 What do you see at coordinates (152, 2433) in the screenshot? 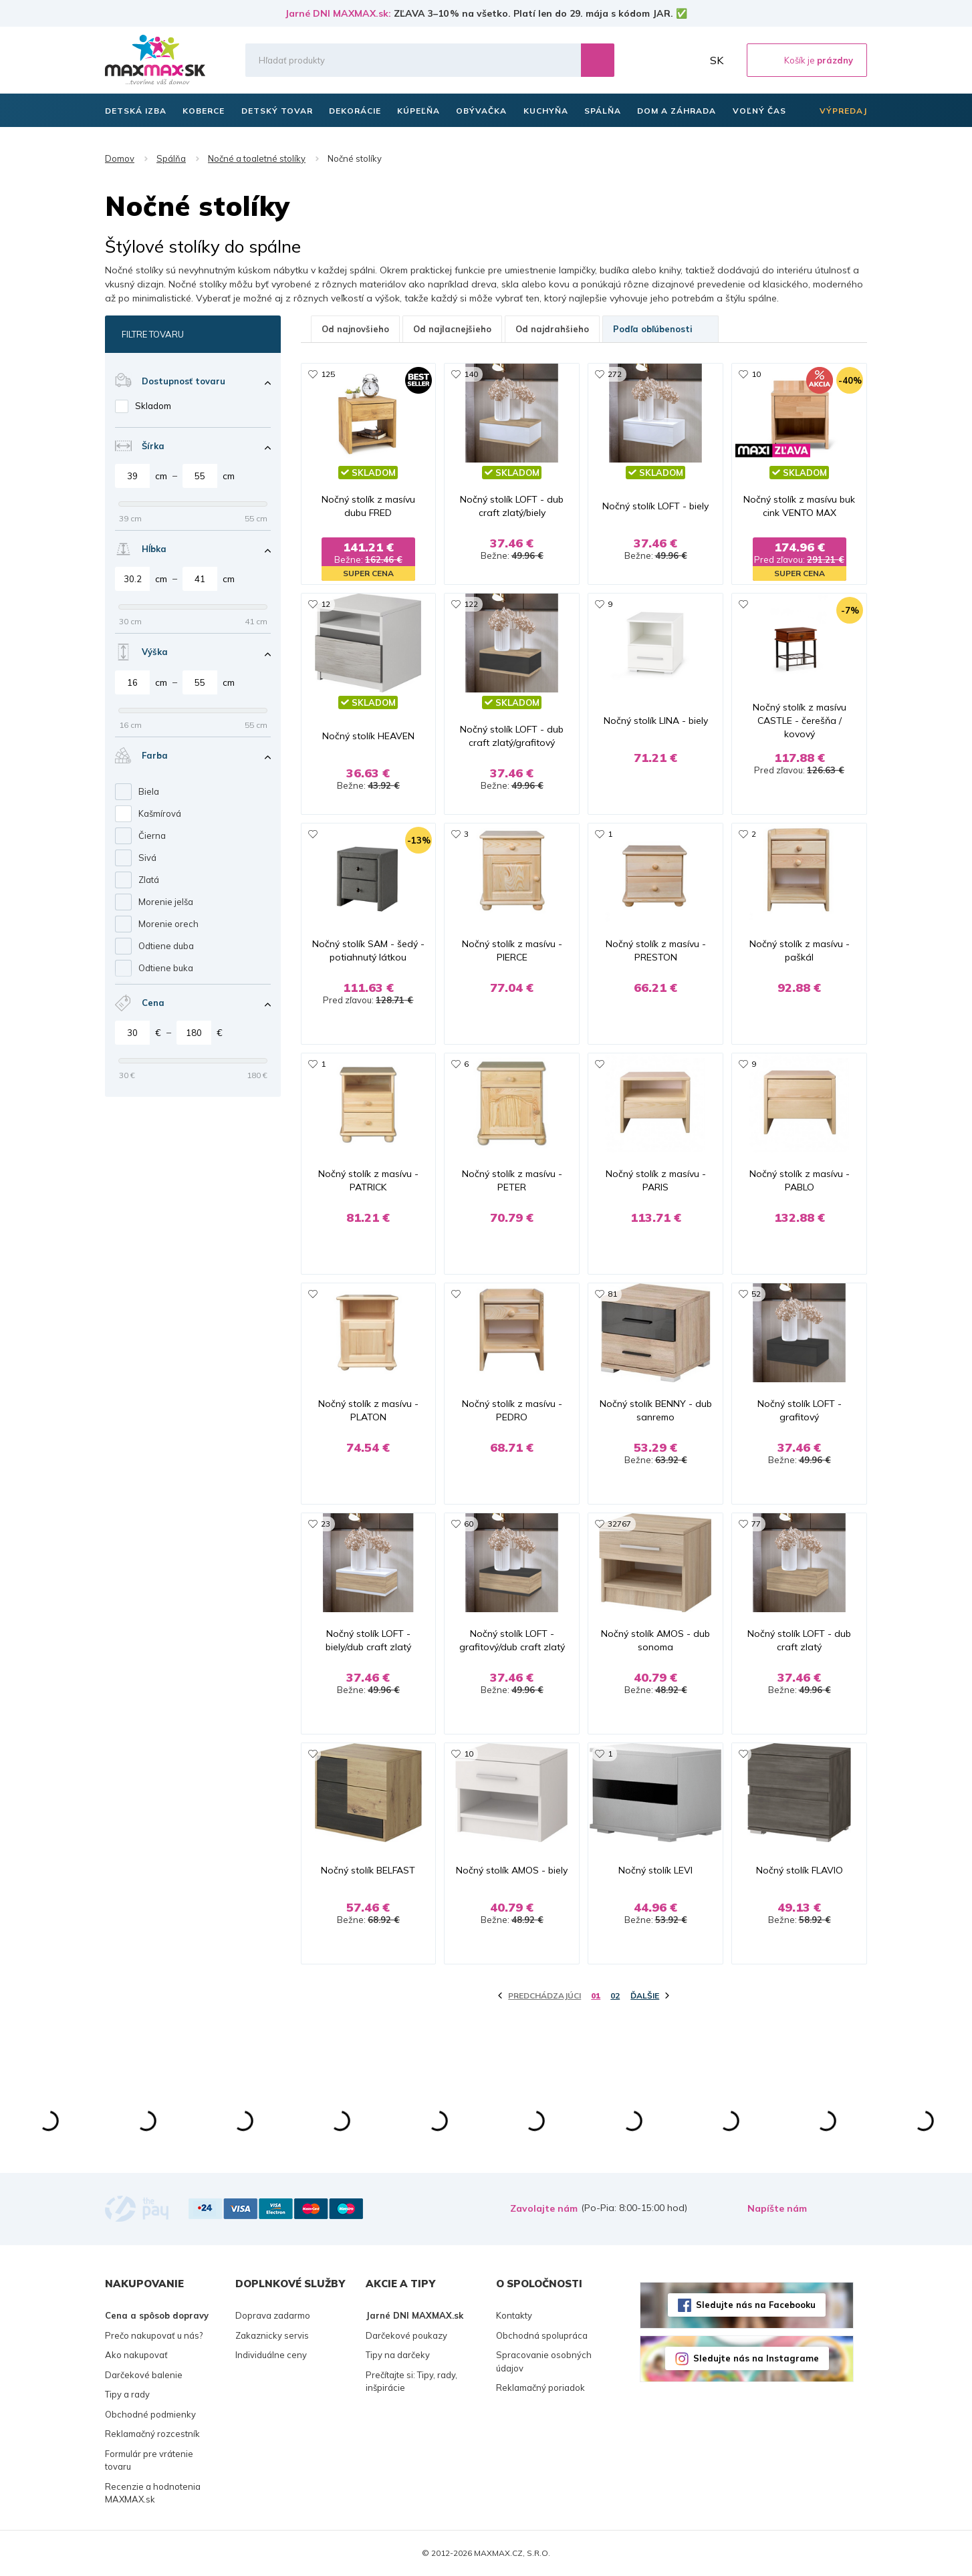
I see `Reklamačný rozcestník` at bounding box center [152, 2433].